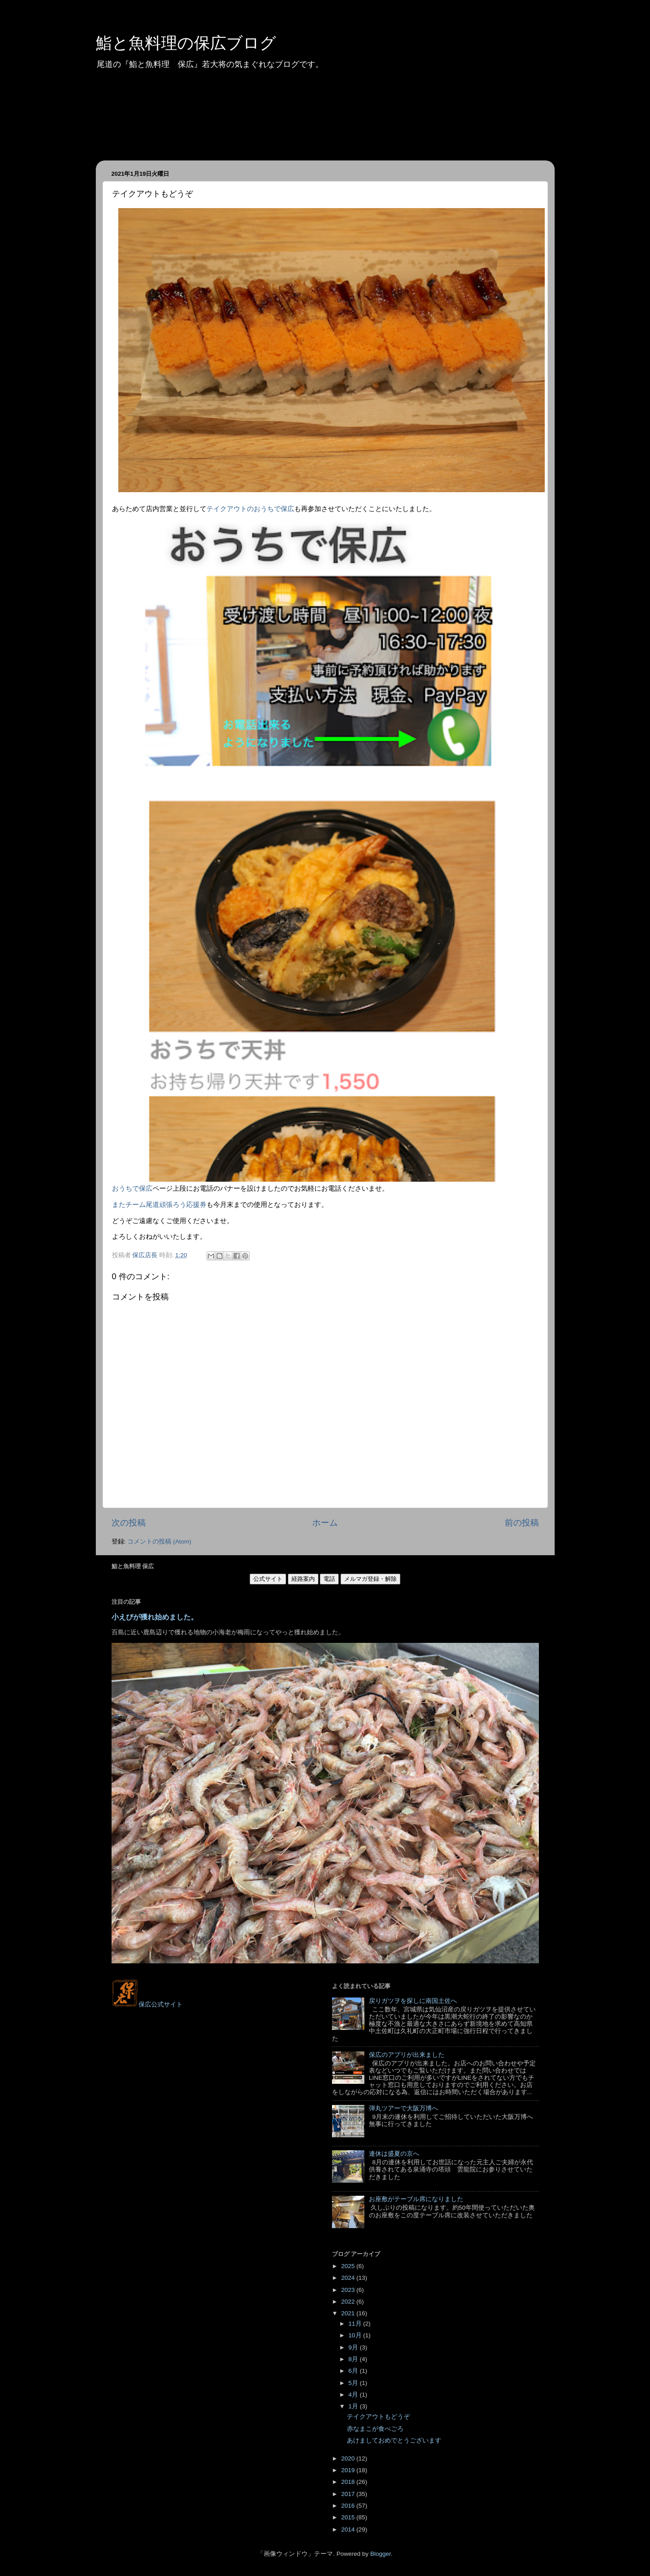 The height and width of the screenshot is (2576, 650). Describe the element at coordinates (147, 2004) in the screenshot. I see `保広公式サイト` at that location.